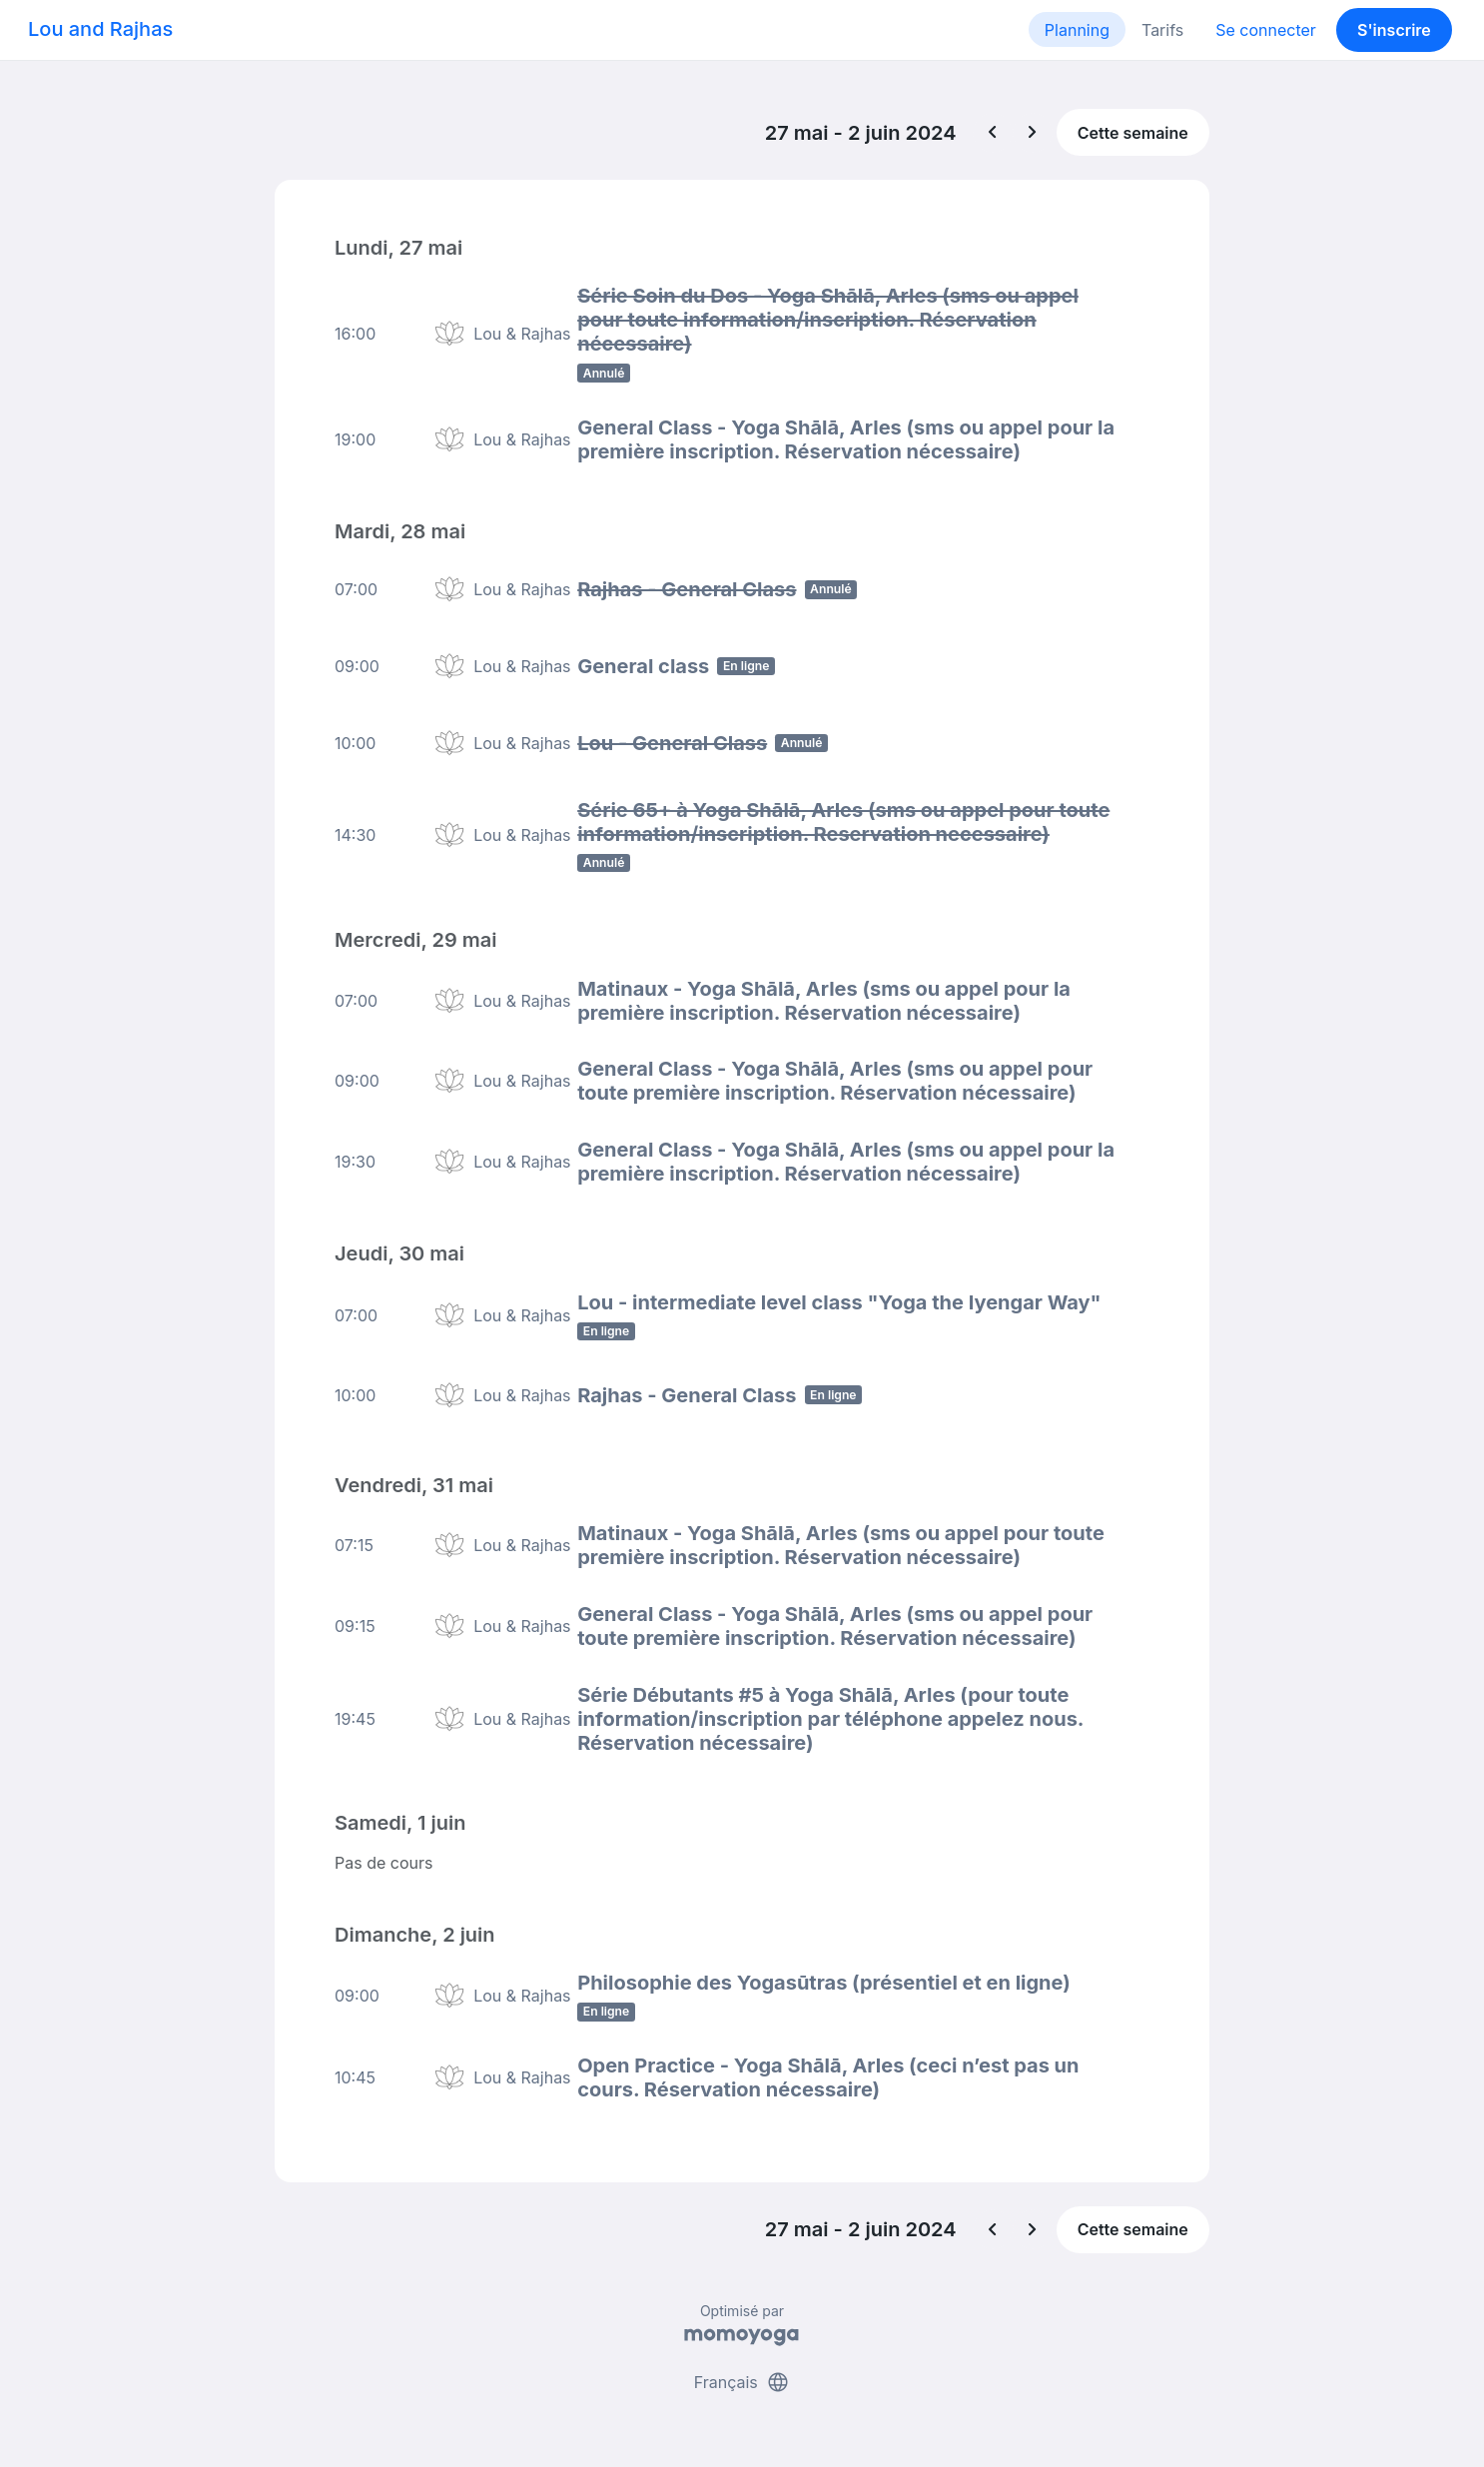 The height and width of the screenshot is (2467, 1484). What do you see at coordinates (100, 29) in the screenshot?
I see `Lou and Rajhas` at bounding box center [100, 29].